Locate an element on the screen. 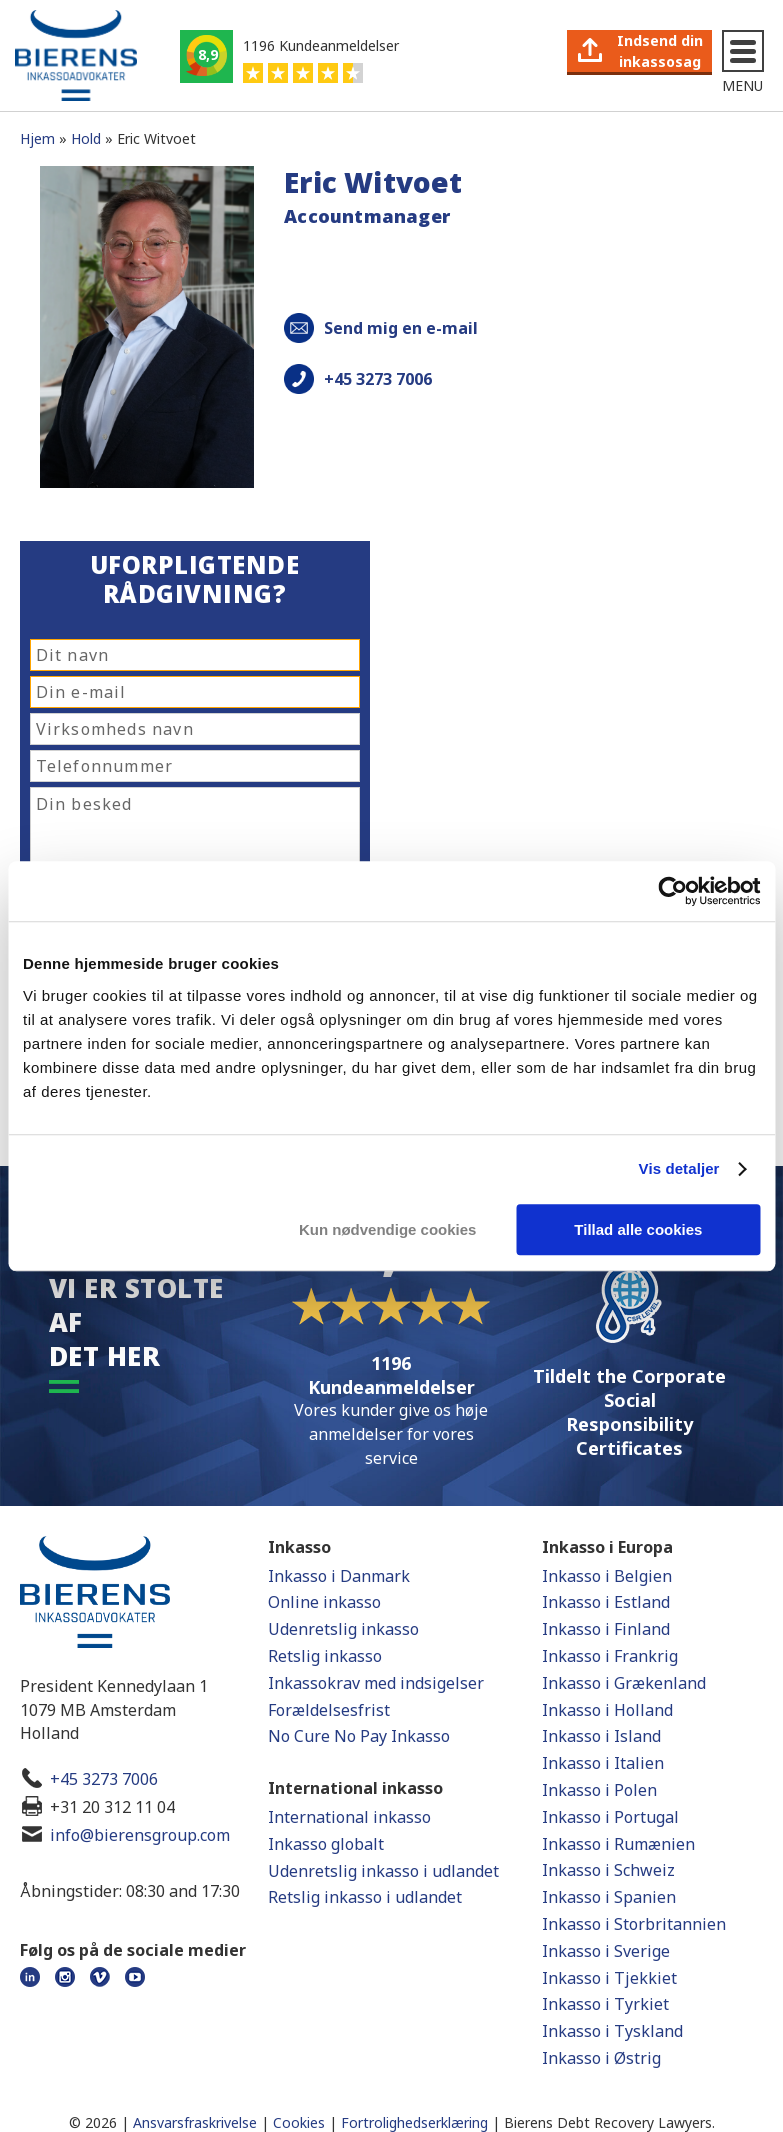 The image size is (783, 2132). Vis detaljer is located at coordinates (679, 1168).